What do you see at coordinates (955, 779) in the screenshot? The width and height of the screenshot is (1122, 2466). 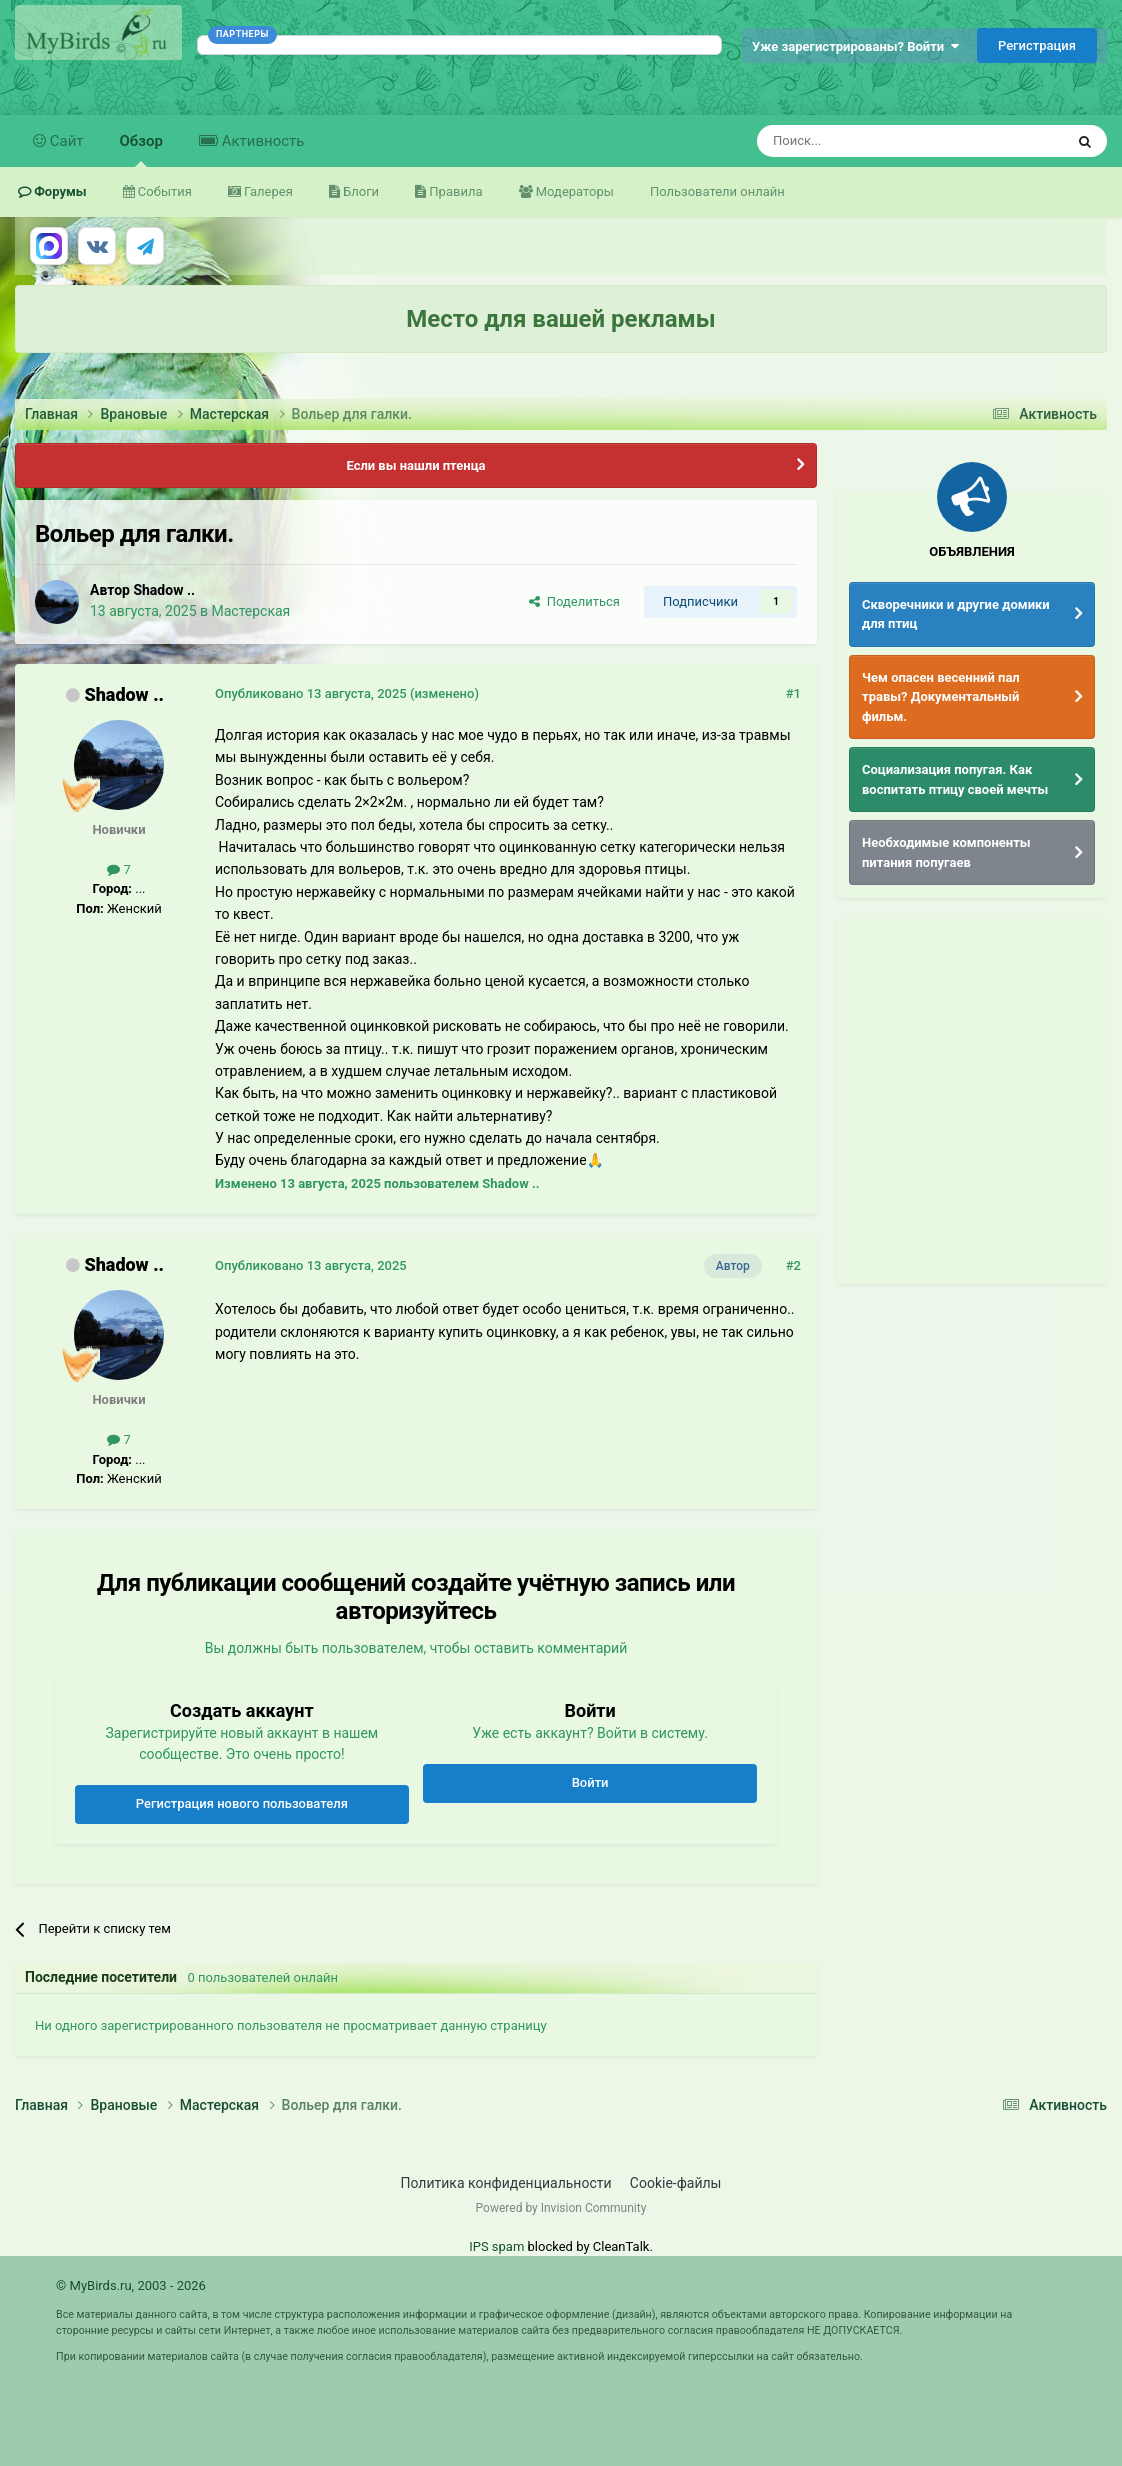 I see `Социализация попугая. Как воспитать птицу своей мечты` at bounding box center [955, 779].